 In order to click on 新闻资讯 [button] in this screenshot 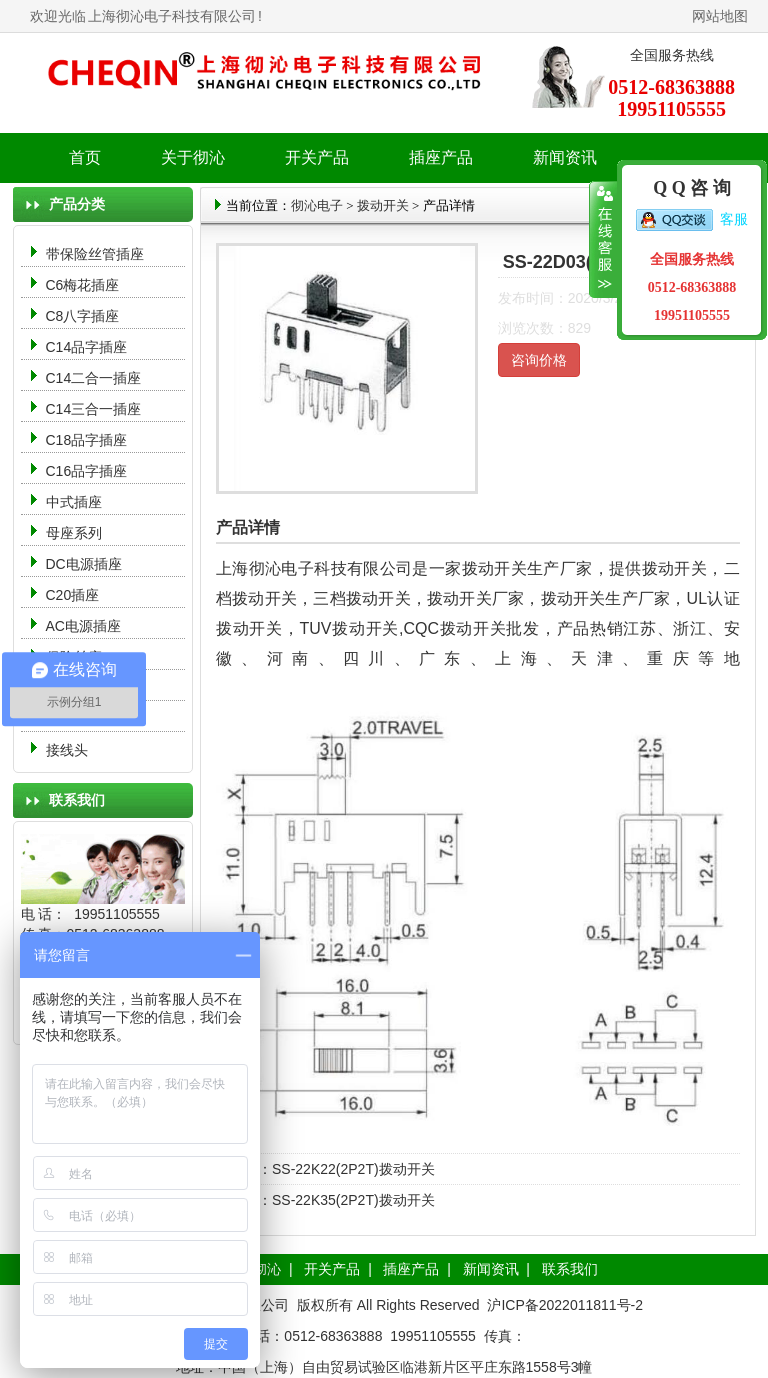, I will do `click(565, 157)`.